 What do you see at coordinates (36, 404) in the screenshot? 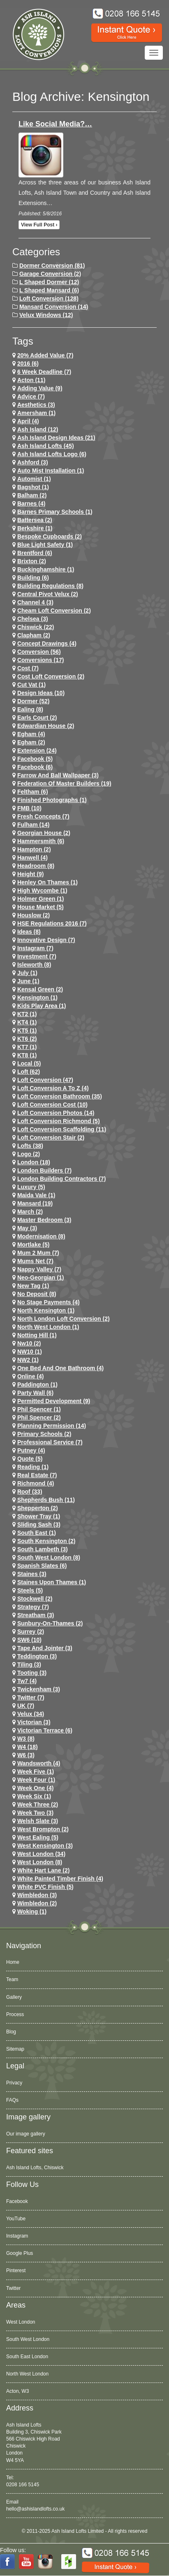
I see `Aesthetics (3)` at bounding box center [36, 404].